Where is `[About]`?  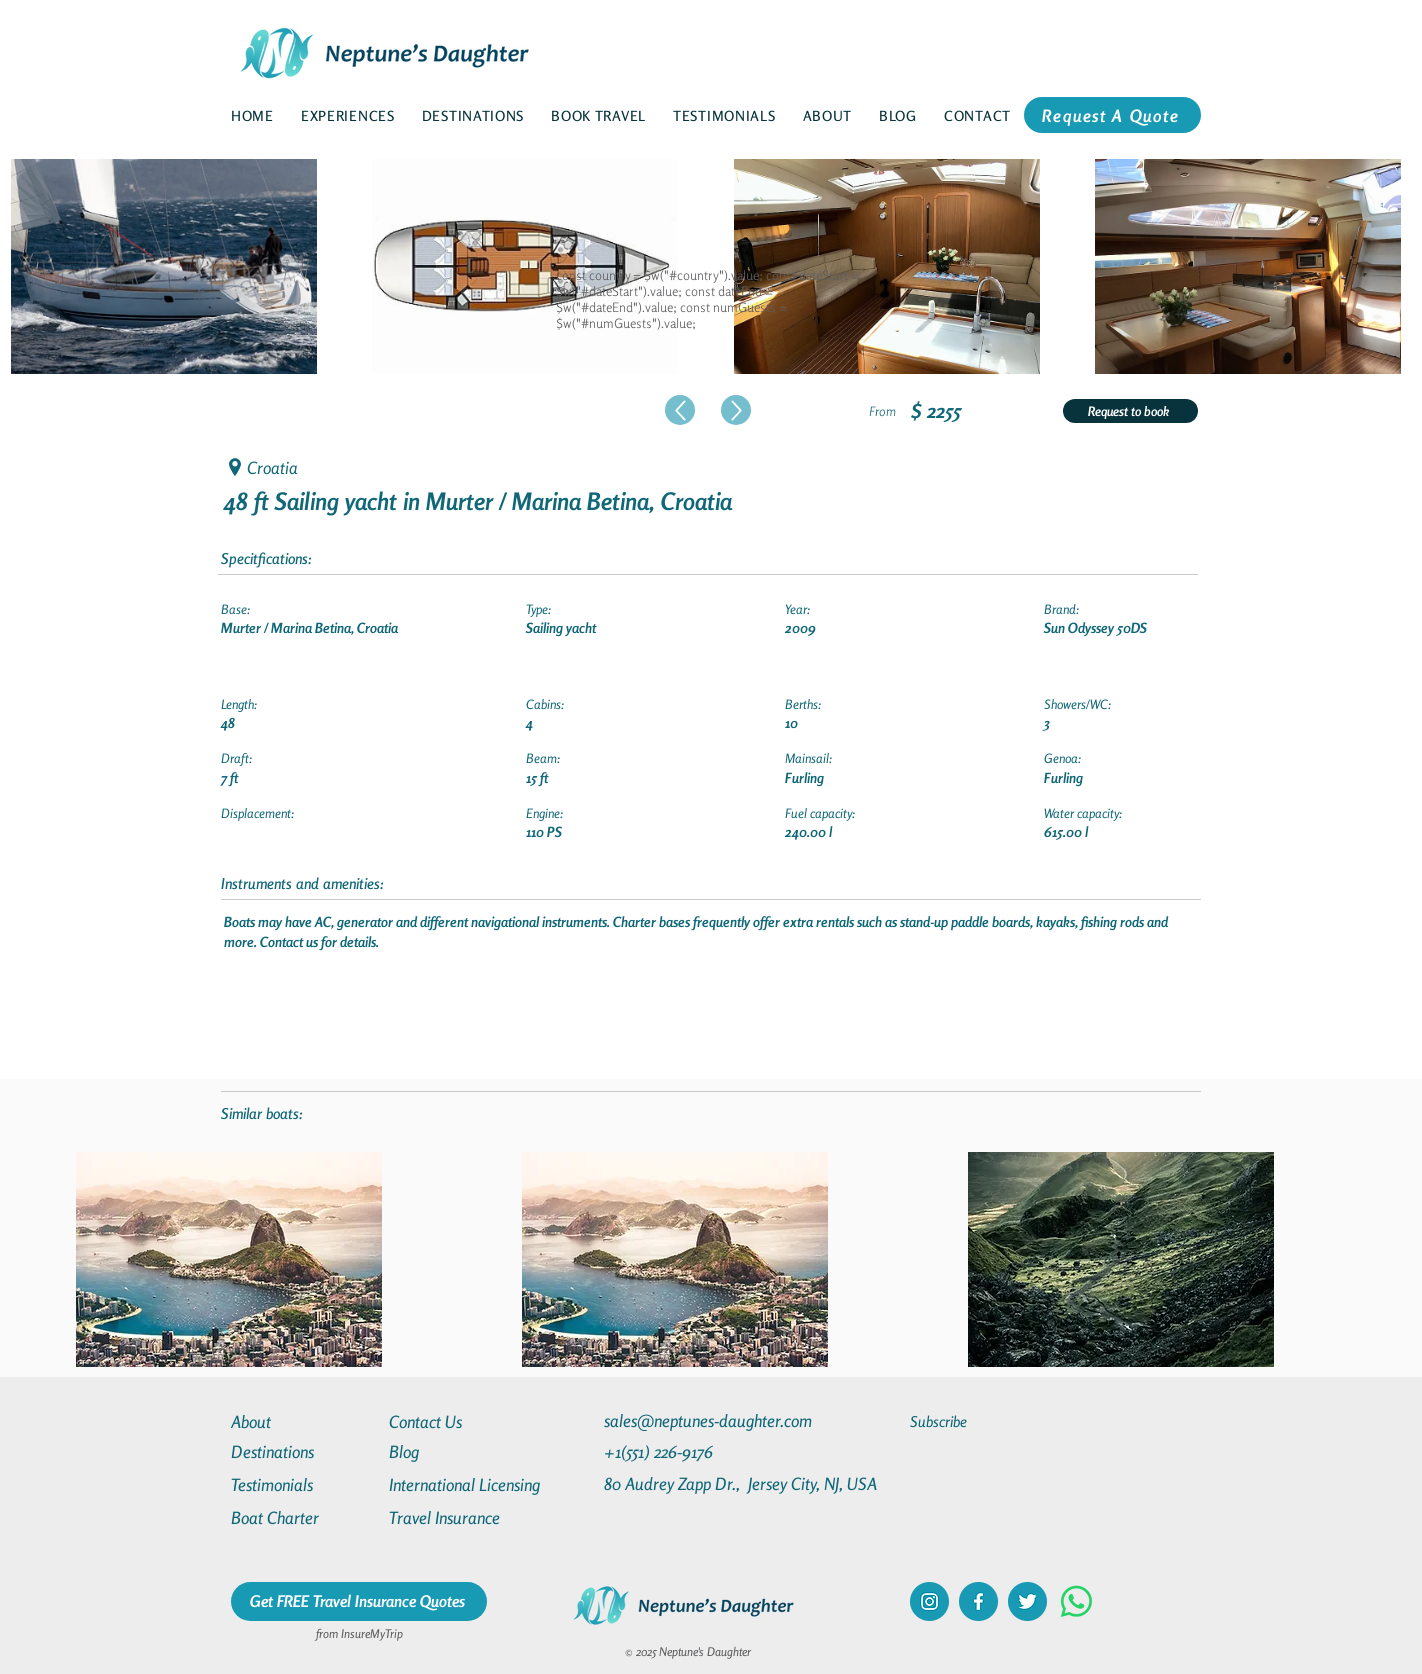
[About] is located at coordinates (303, 1421).